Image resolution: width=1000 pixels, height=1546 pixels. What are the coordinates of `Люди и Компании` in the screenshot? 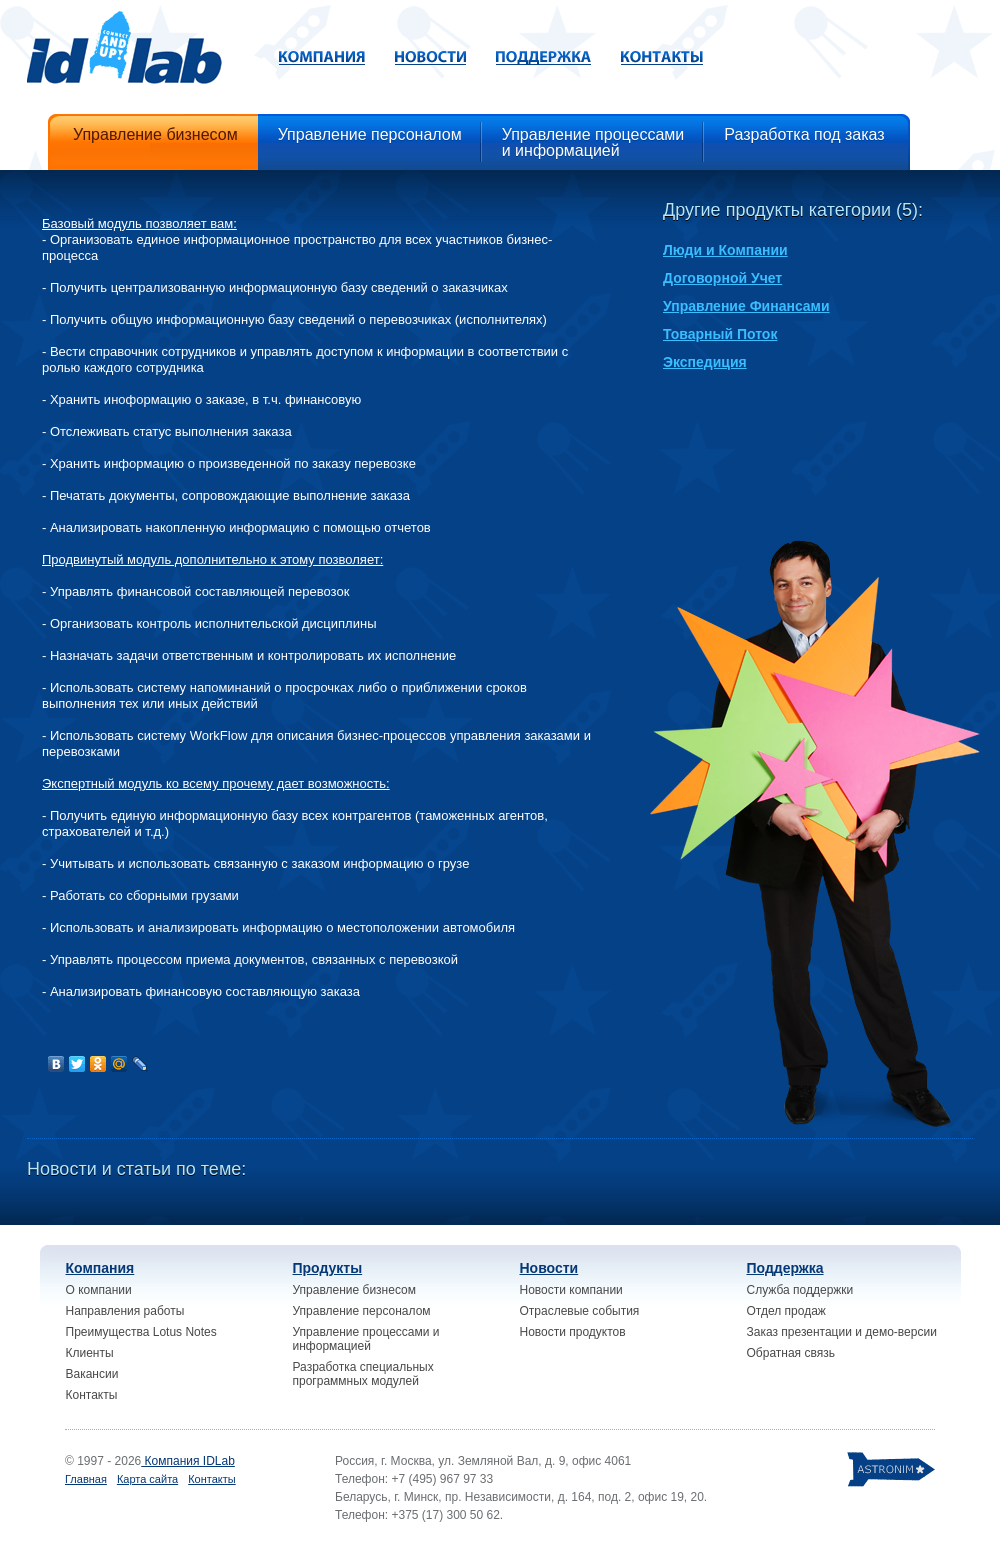 It's located at (725, 250).